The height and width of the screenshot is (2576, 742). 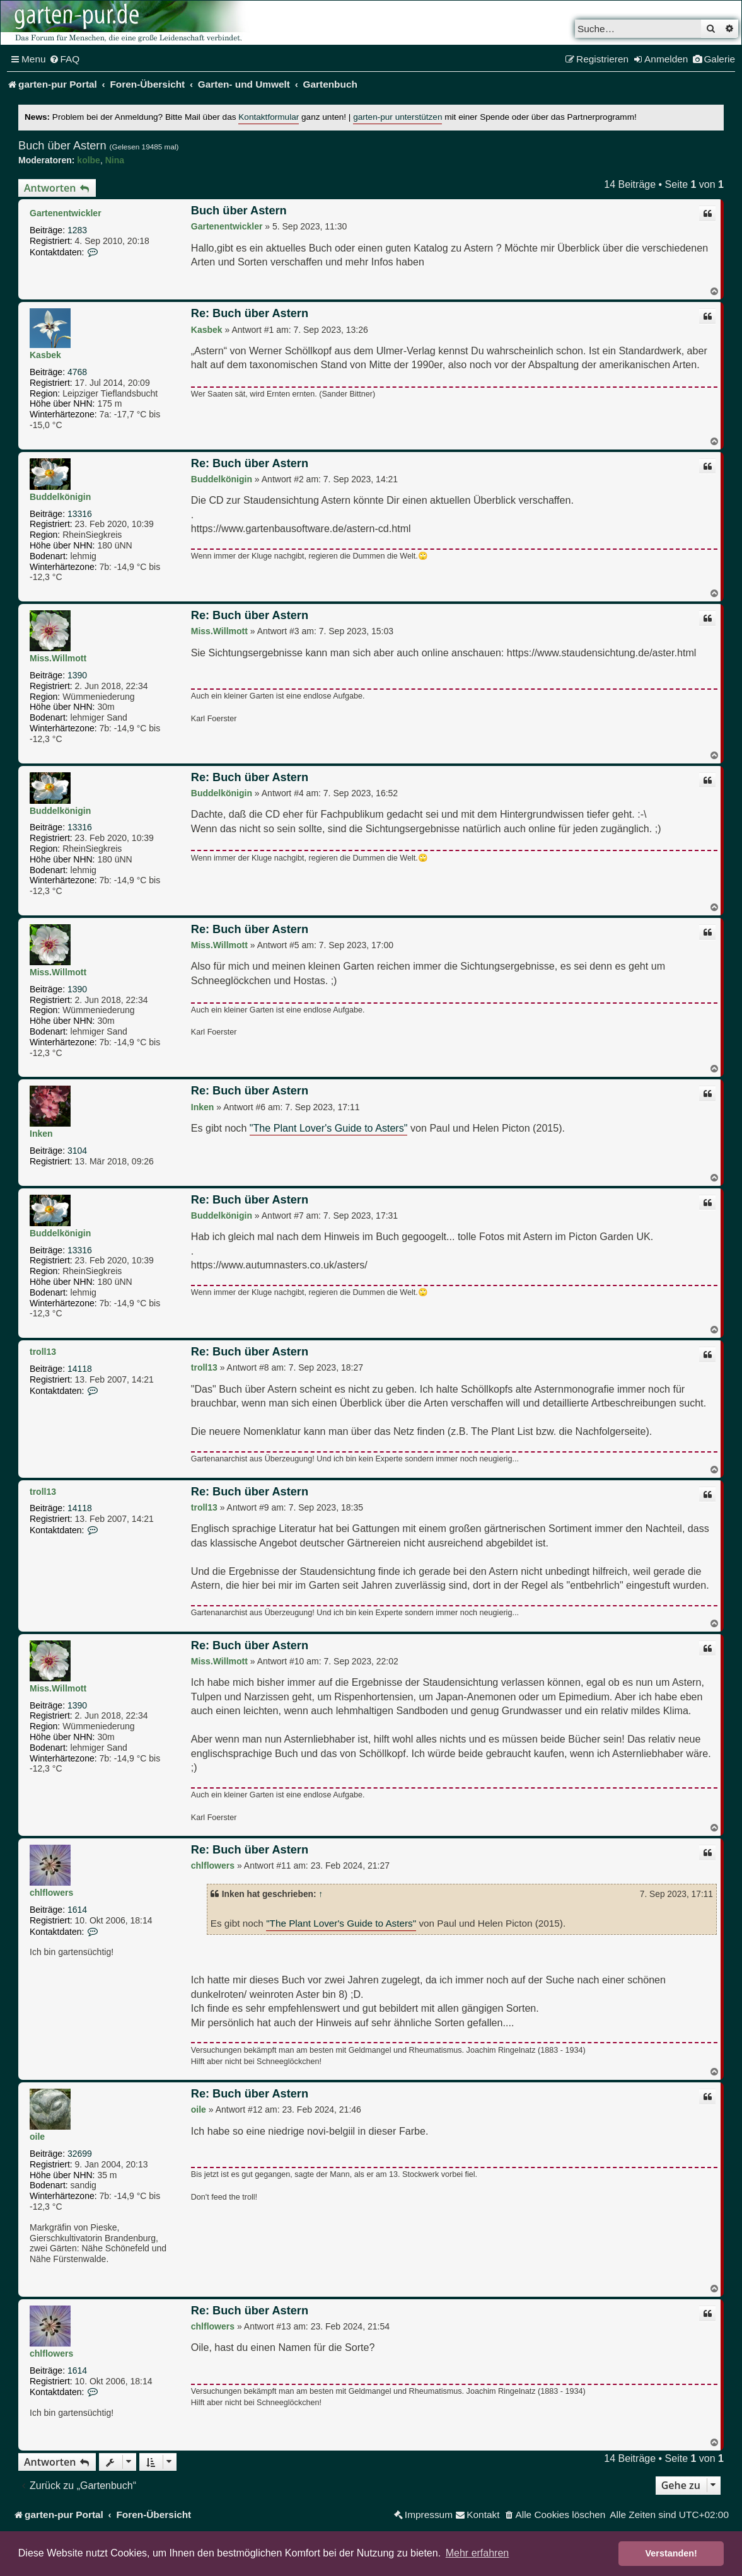 I want to click on Kontaktformular, so click(x=268, y=117).